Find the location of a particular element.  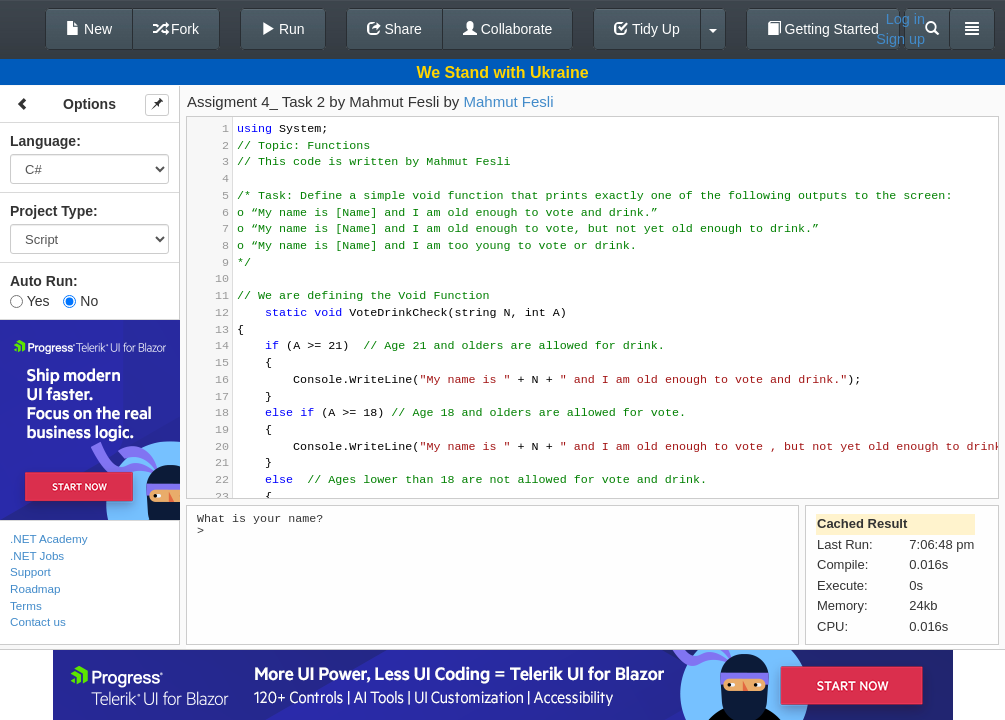

Project Type is located at coordinates (51, 211).